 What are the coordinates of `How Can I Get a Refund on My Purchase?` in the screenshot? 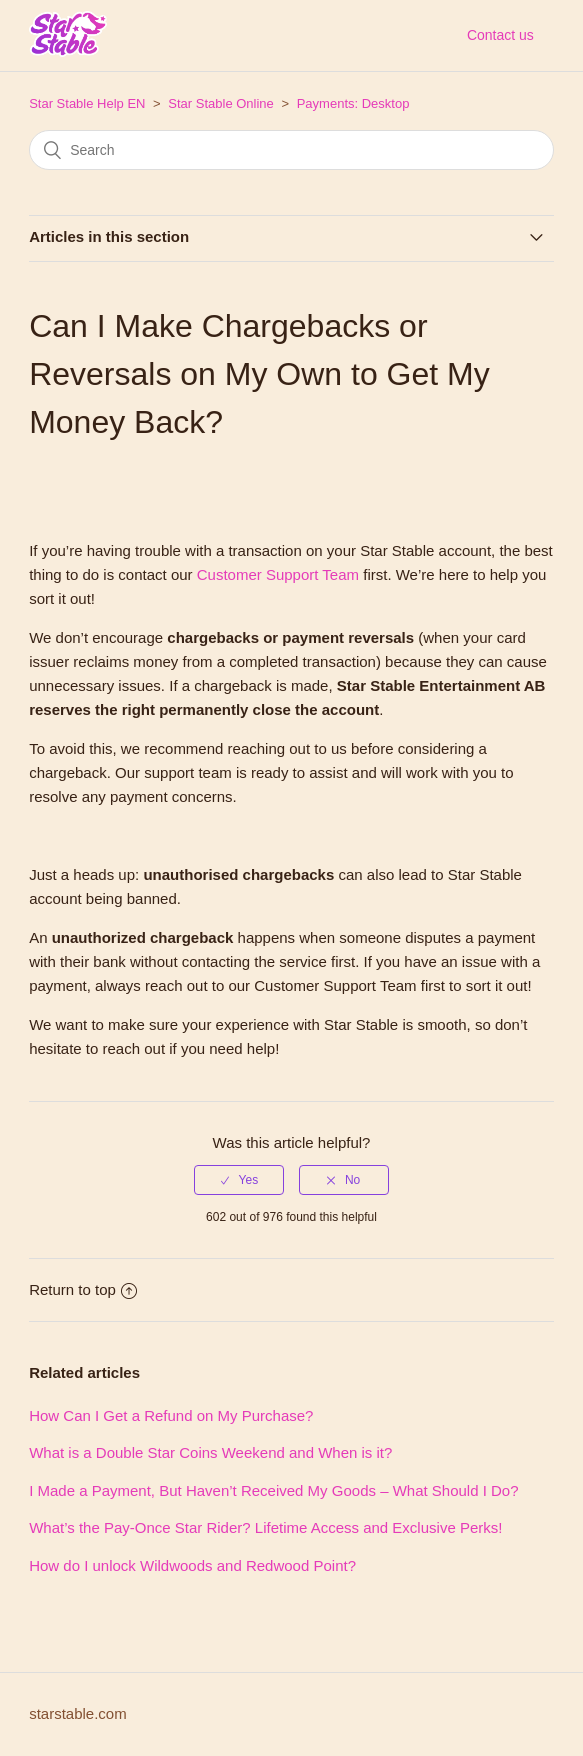 It's located at (171, 1415).